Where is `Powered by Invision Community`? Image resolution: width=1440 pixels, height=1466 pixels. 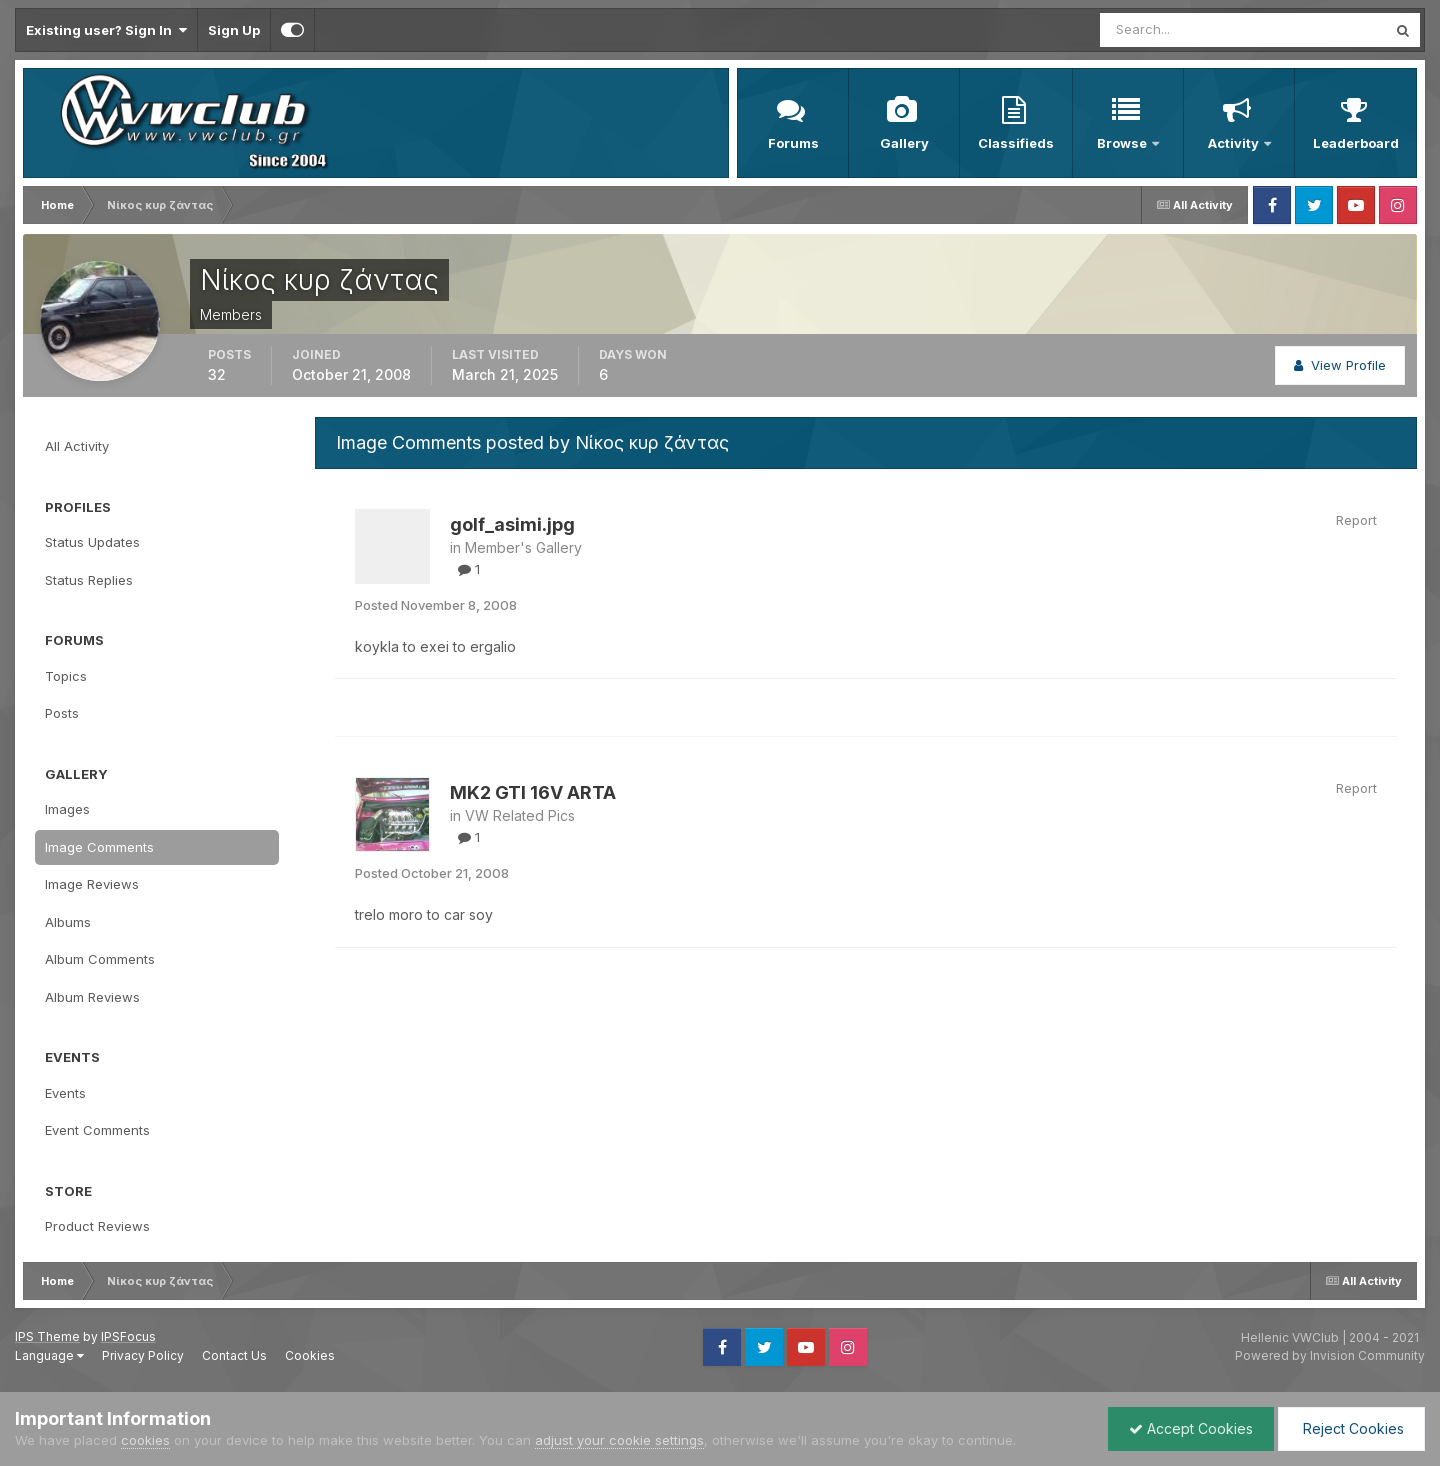
Powered by Invision Community is located at coordinates (1330, 1355).